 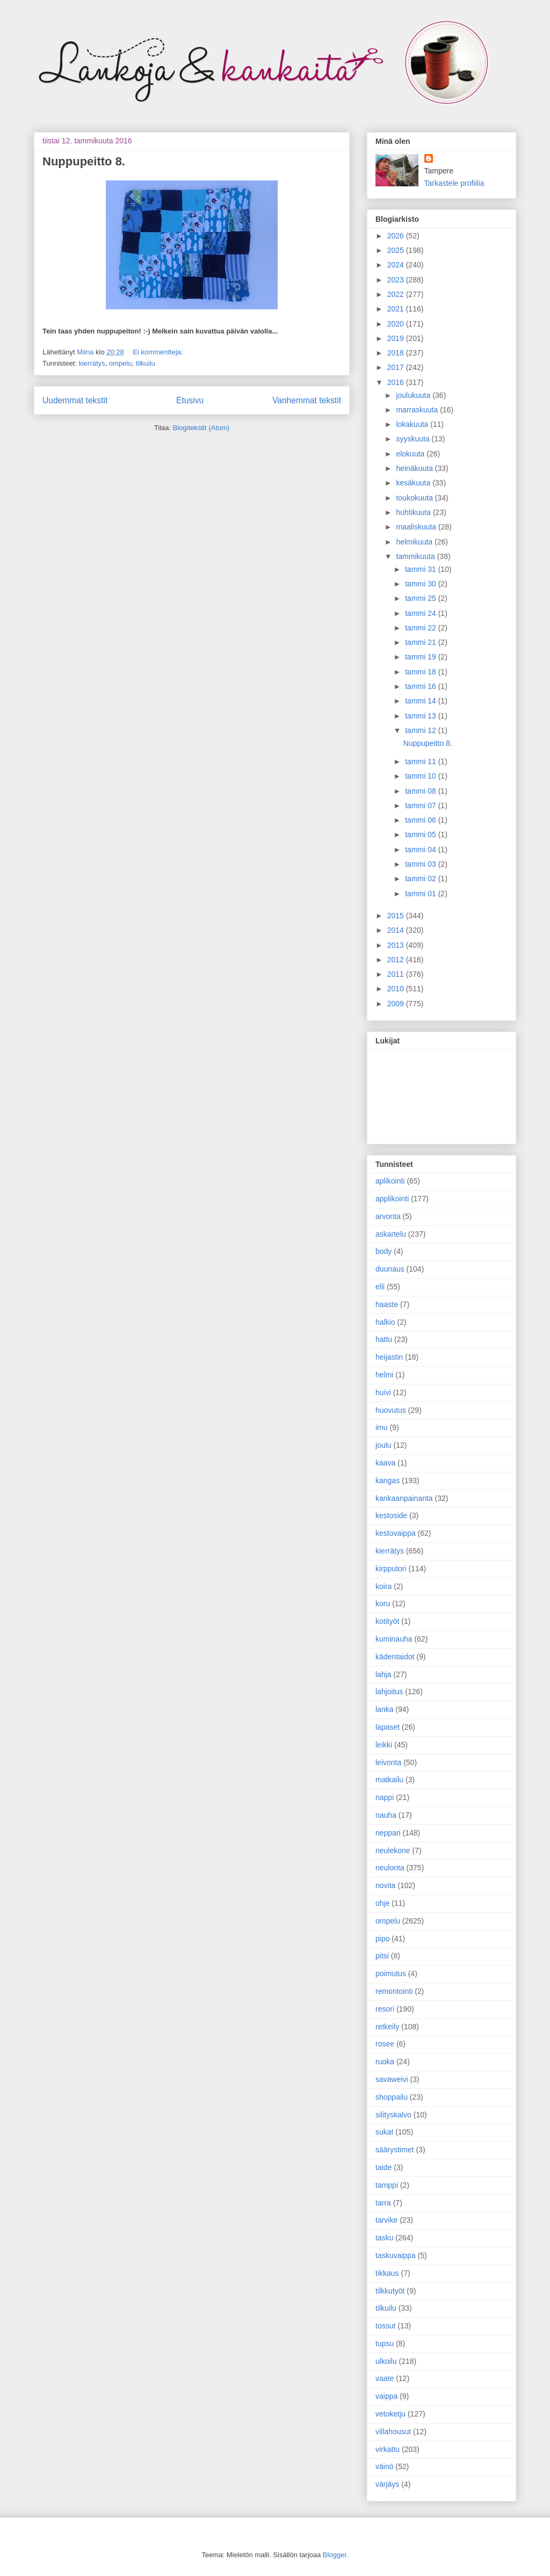 What do you see at coordinates (383, 1251) in the screenshot?
I see `body` at bounding box center [383, 1251].